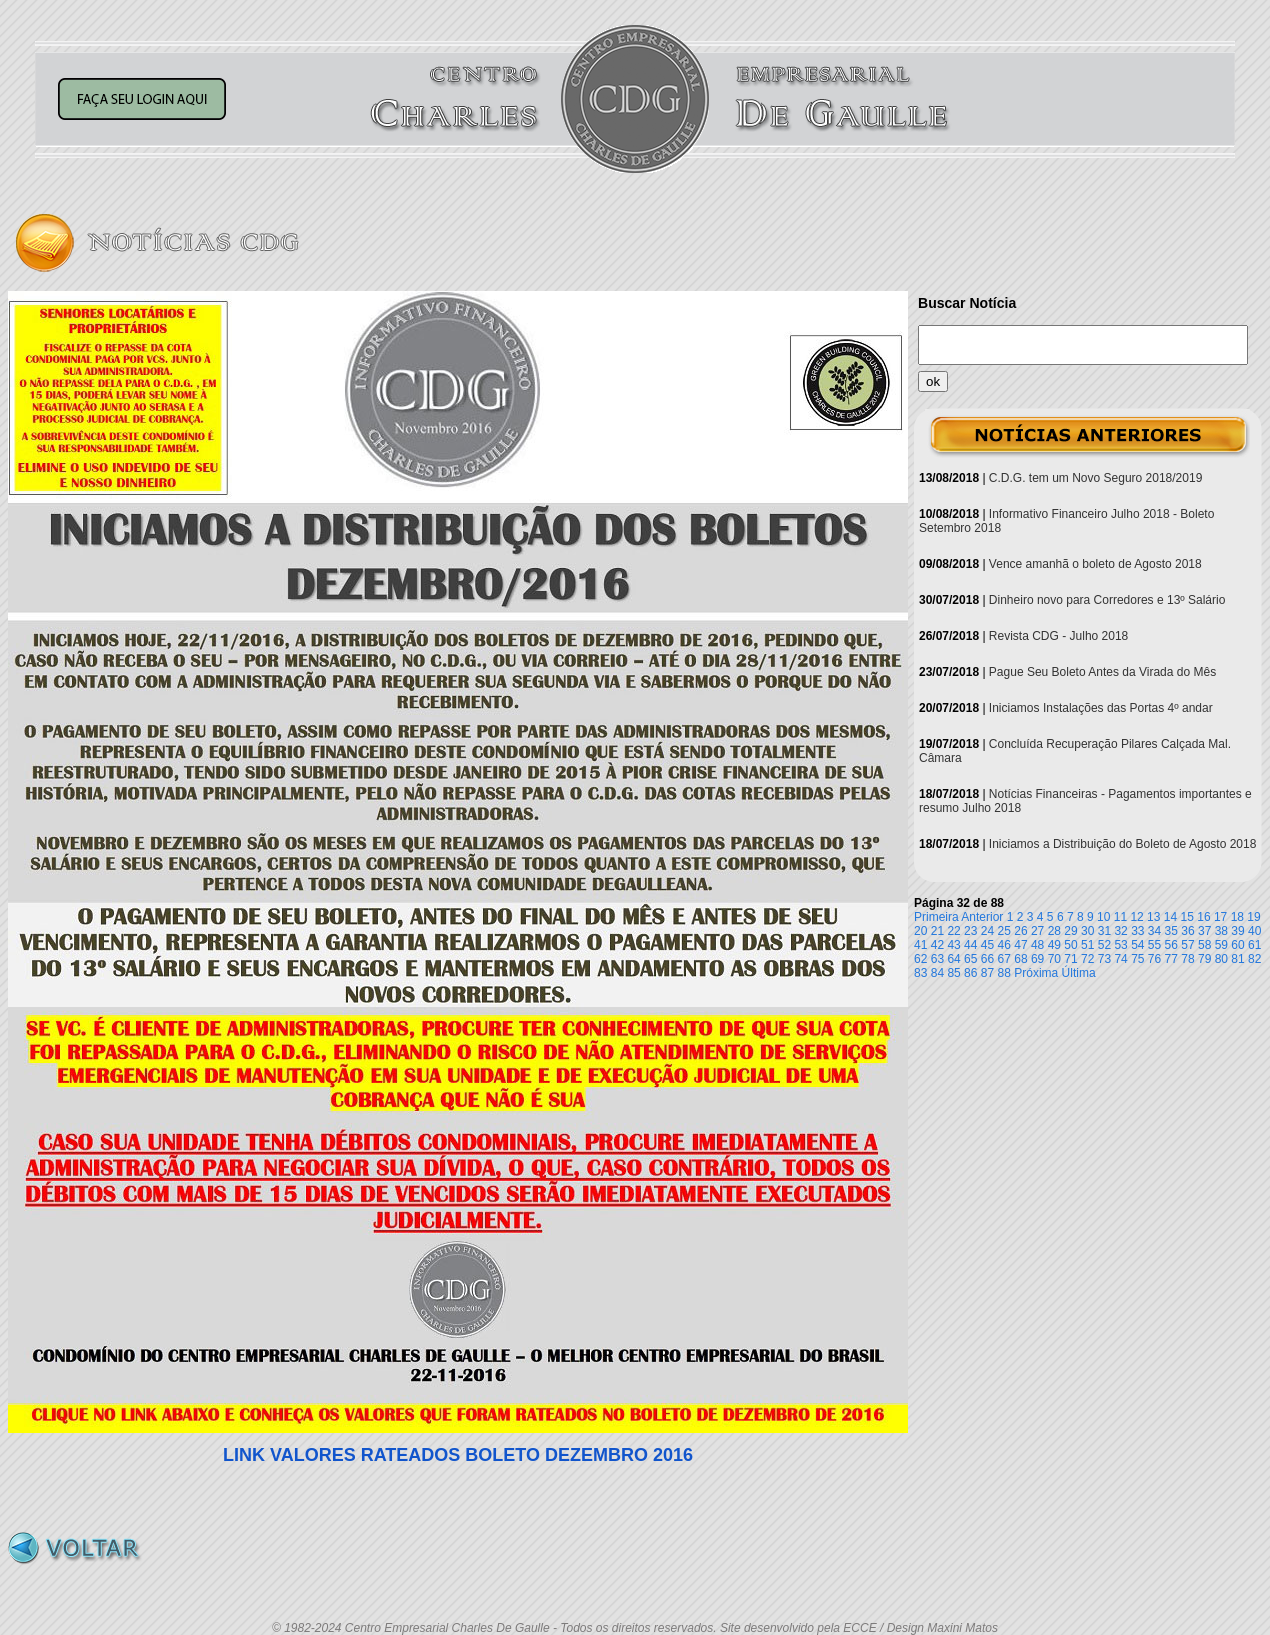 The image size is (1270, 1635). I want to click on 25, so click(1004, 931).